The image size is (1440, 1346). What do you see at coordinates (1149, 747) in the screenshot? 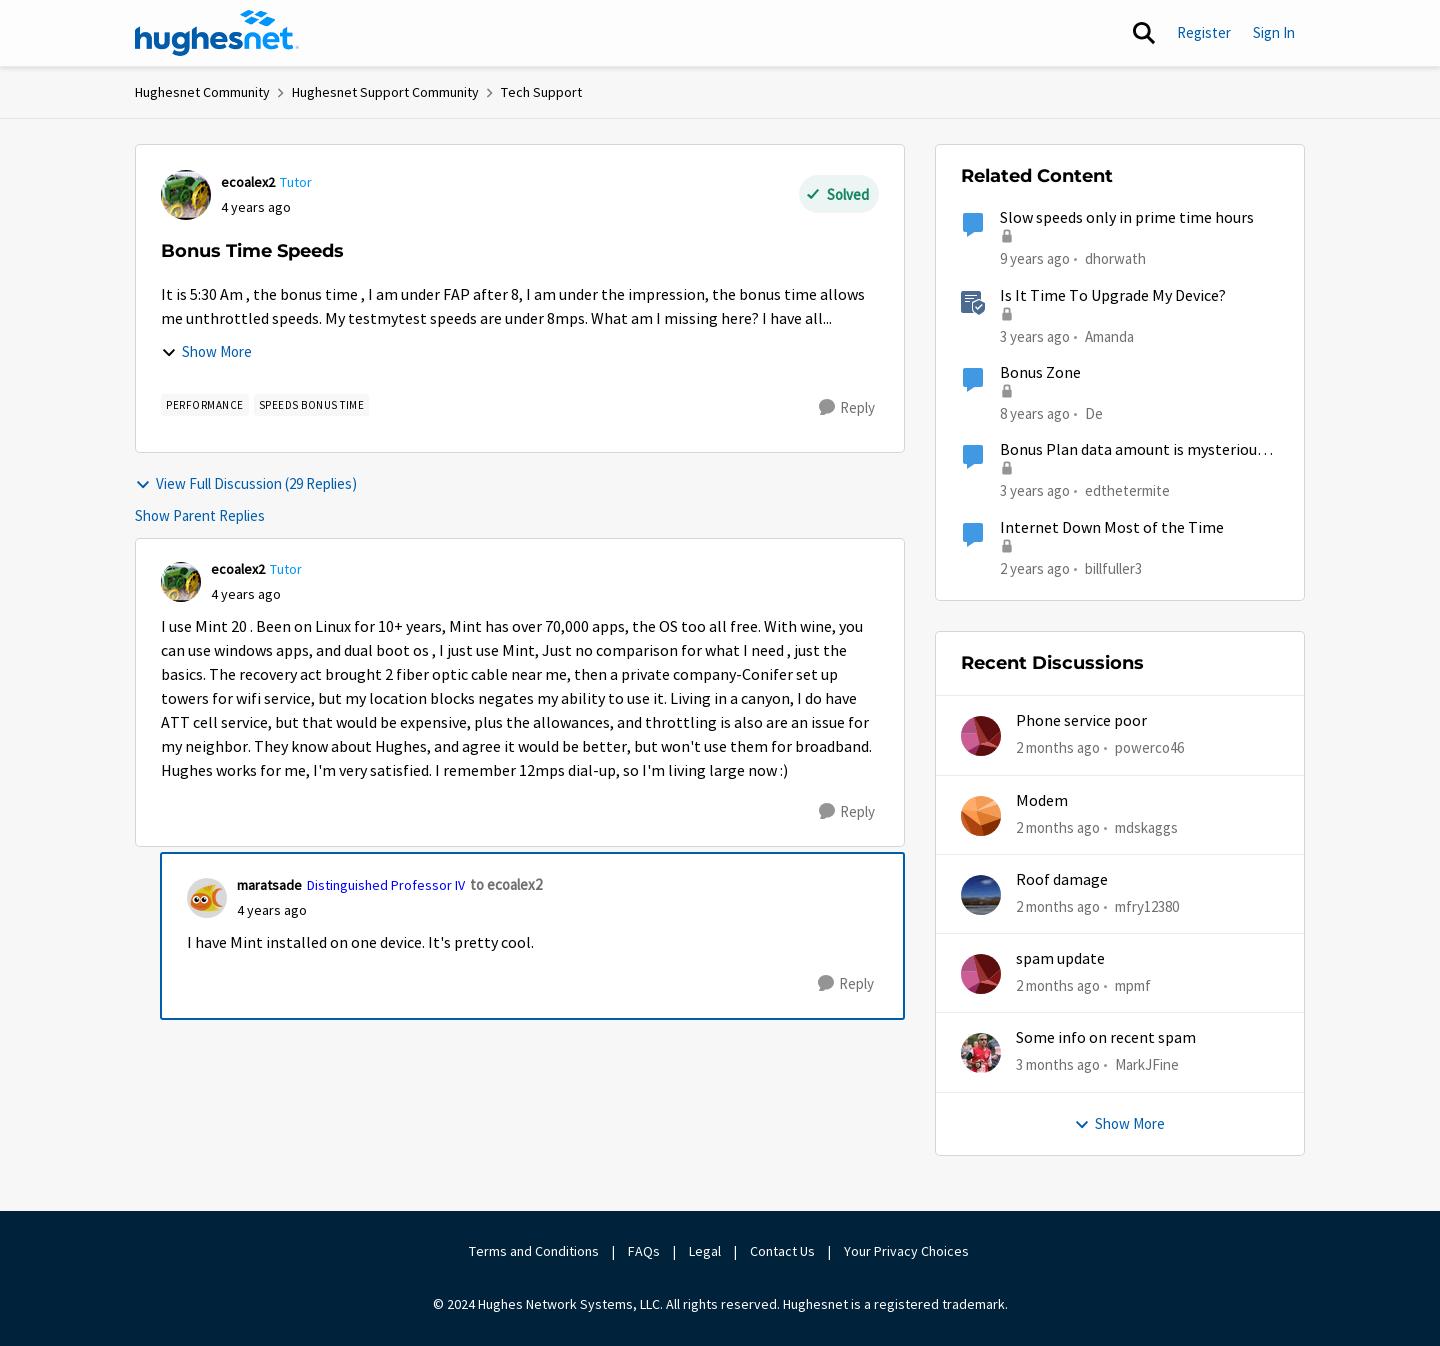
I see `powerco46 [View Profile: powerco46,]` at bounding box center [1149, 747].